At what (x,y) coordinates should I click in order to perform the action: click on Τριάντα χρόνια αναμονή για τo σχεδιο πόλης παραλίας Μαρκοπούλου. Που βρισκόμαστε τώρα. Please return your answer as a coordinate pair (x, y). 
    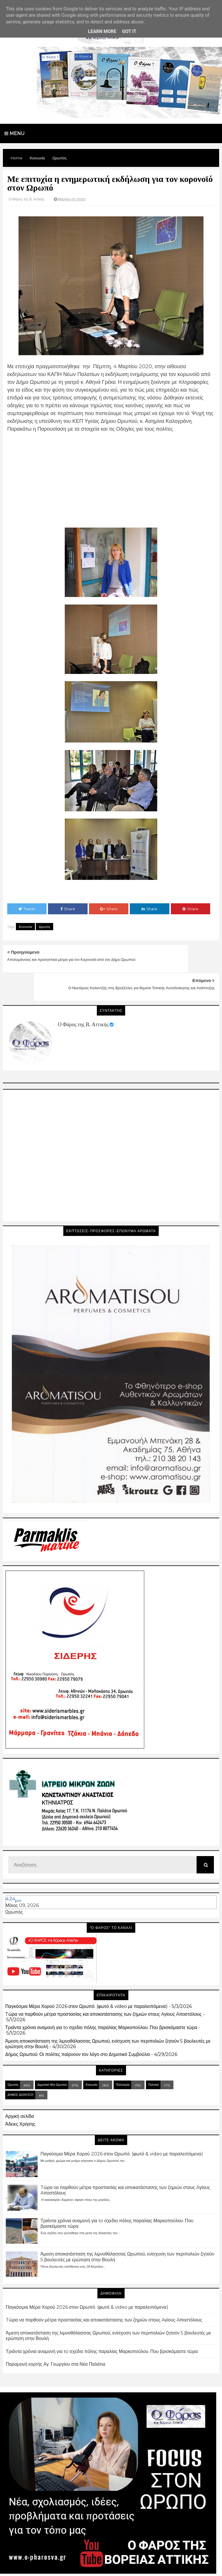
    Looking at the image, I should click on (101, 1999).